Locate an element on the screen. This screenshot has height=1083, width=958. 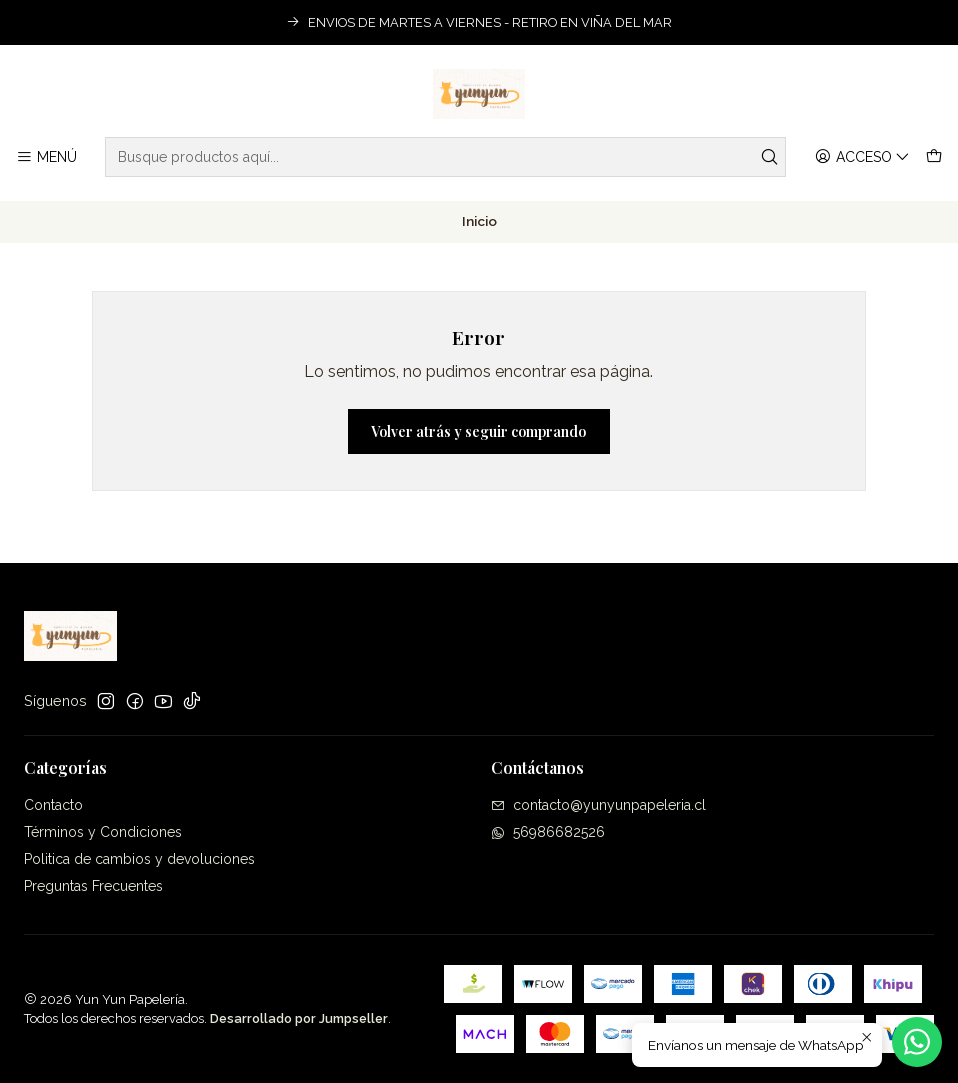
56986682526 is located at coordinates (548, 832).